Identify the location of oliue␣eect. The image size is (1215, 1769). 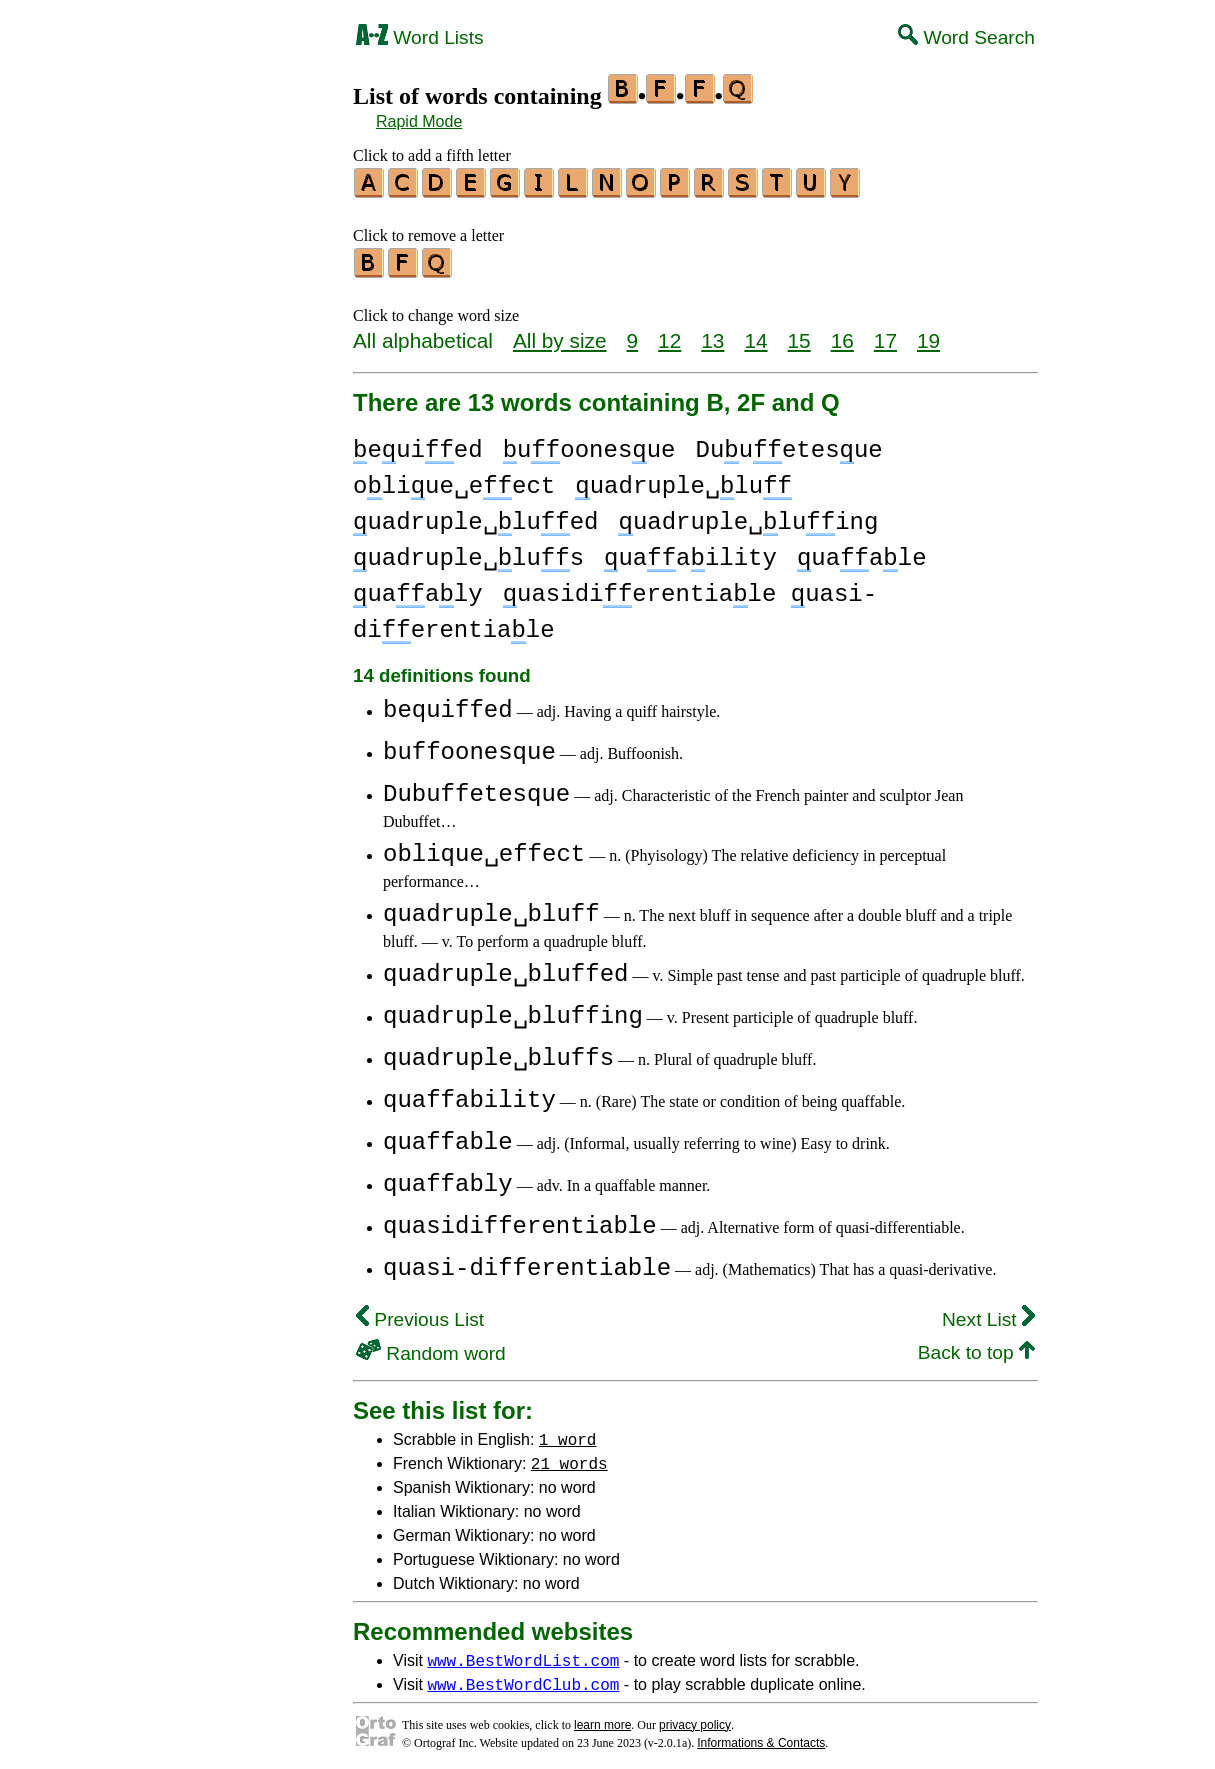
(454, 480).